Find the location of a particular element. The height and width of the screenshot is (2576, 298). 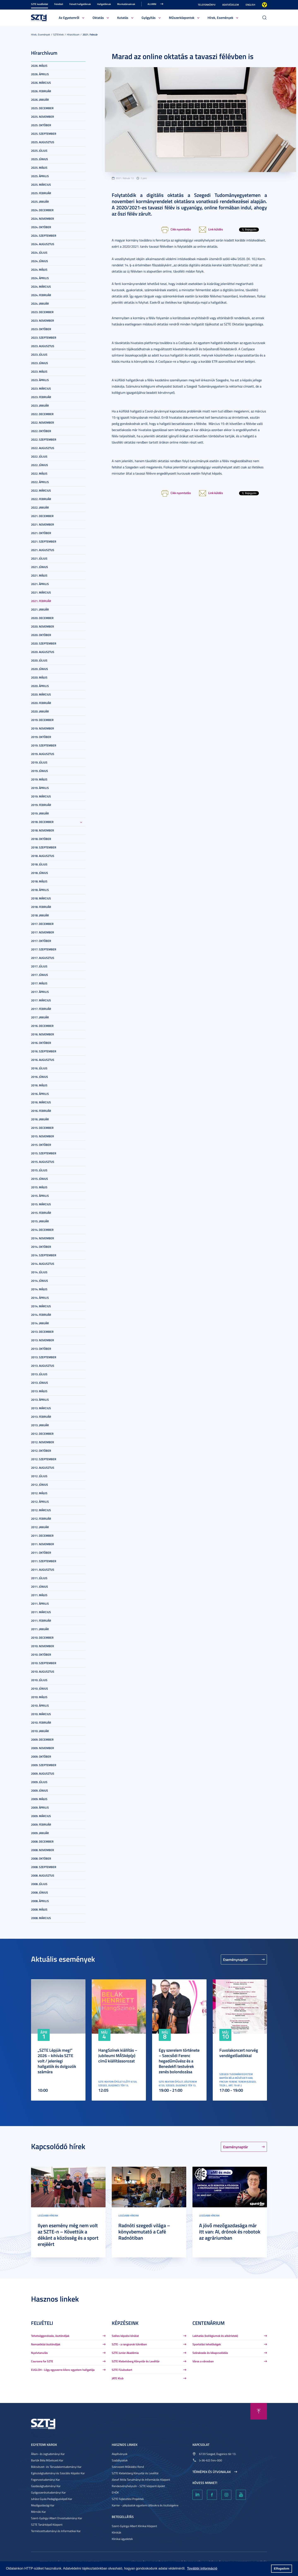

Sportolási lehetőségek is located at coordinates (206, 2344).